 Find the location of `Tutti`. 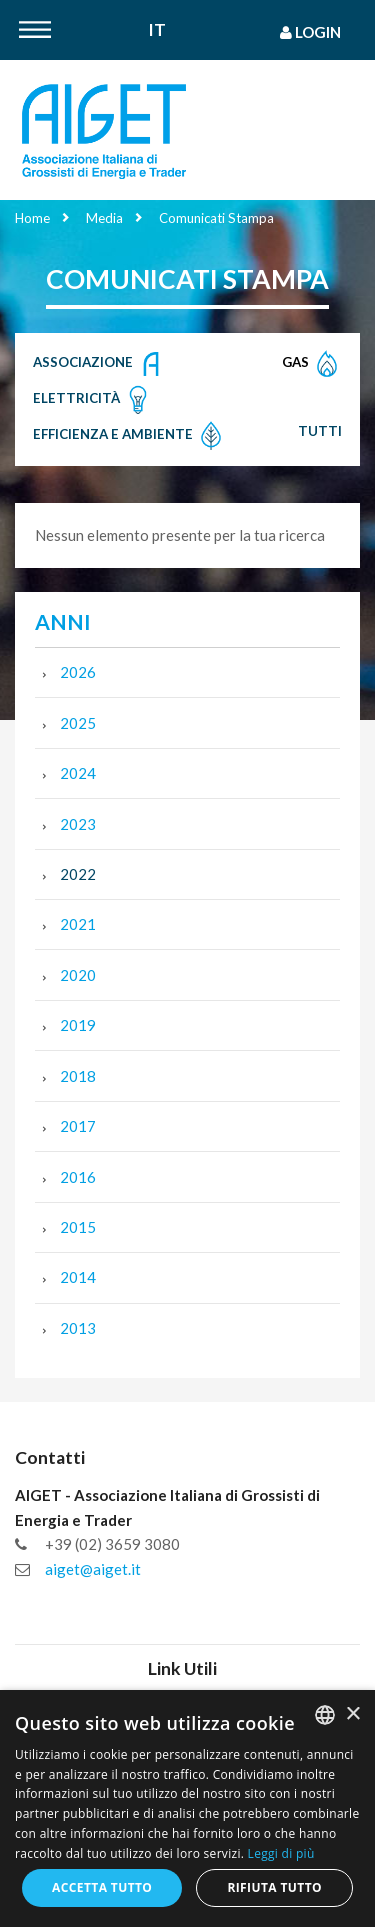

Tutti is located at coordinates (320, 431).